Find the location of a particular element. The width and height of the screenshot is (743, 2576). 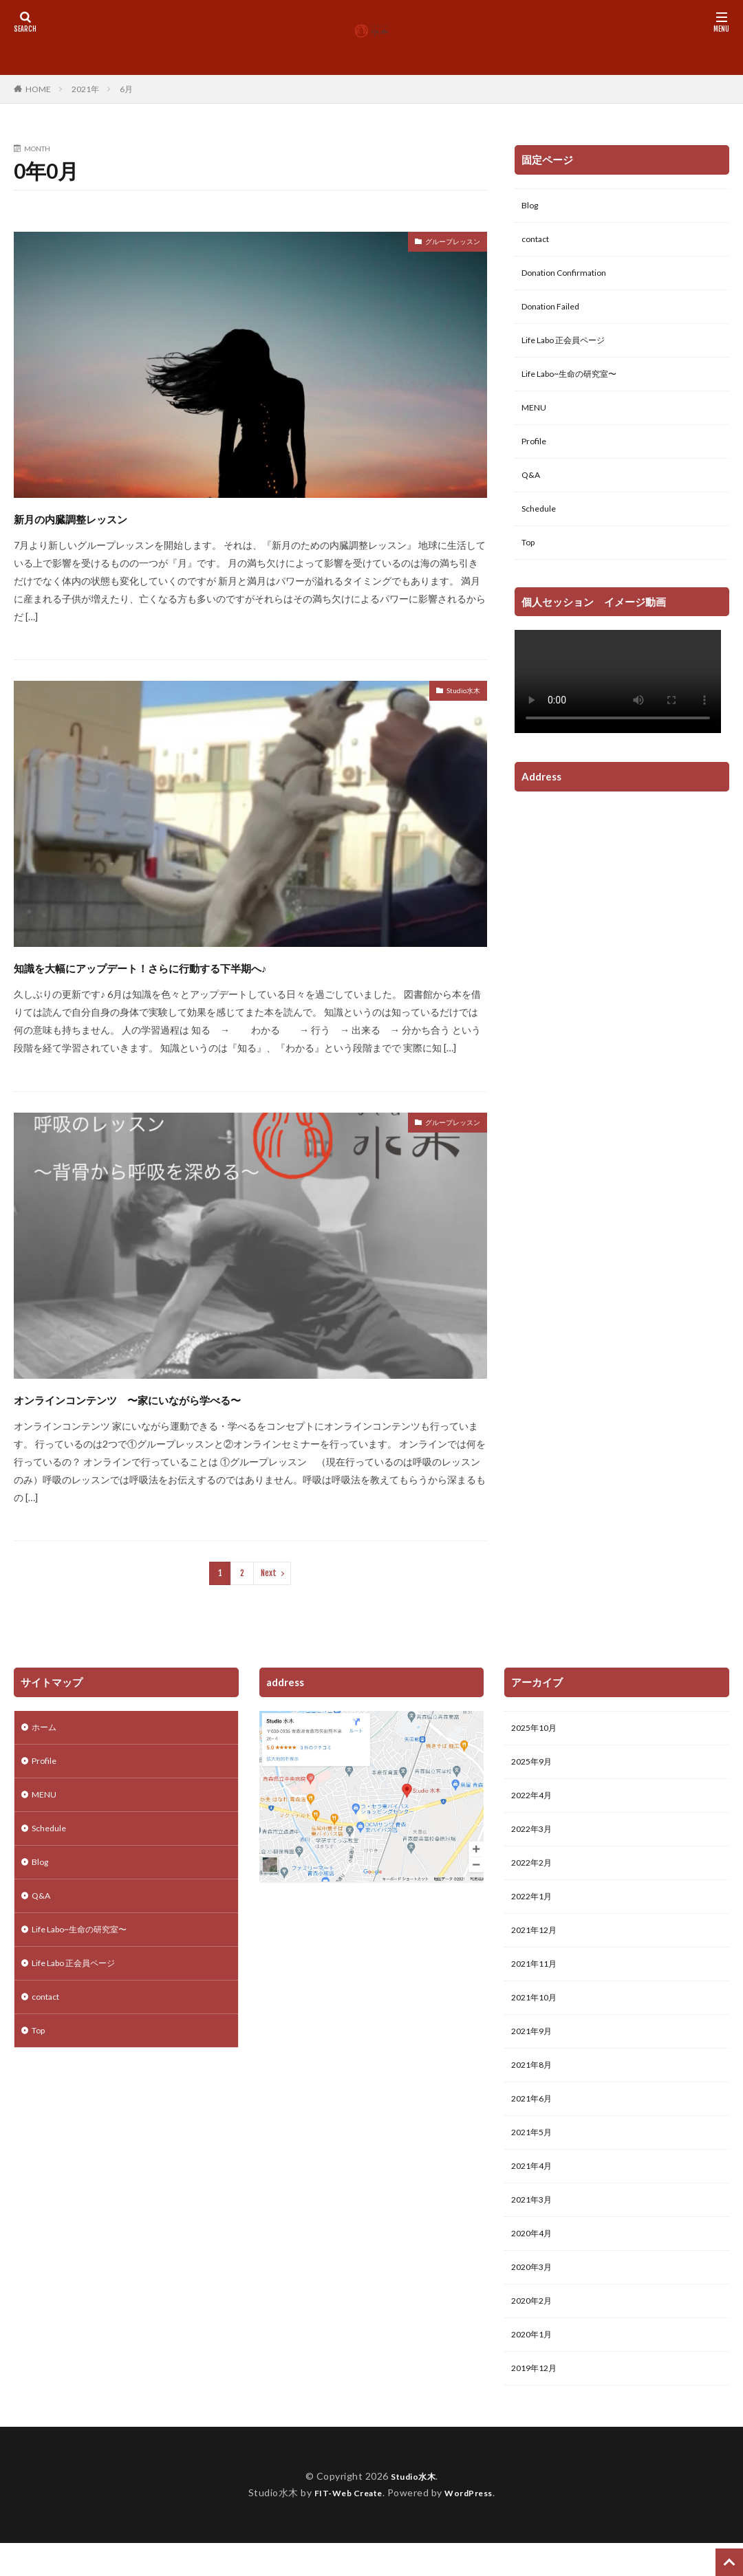

2025年10月 is located at coordinates (537, 1729).